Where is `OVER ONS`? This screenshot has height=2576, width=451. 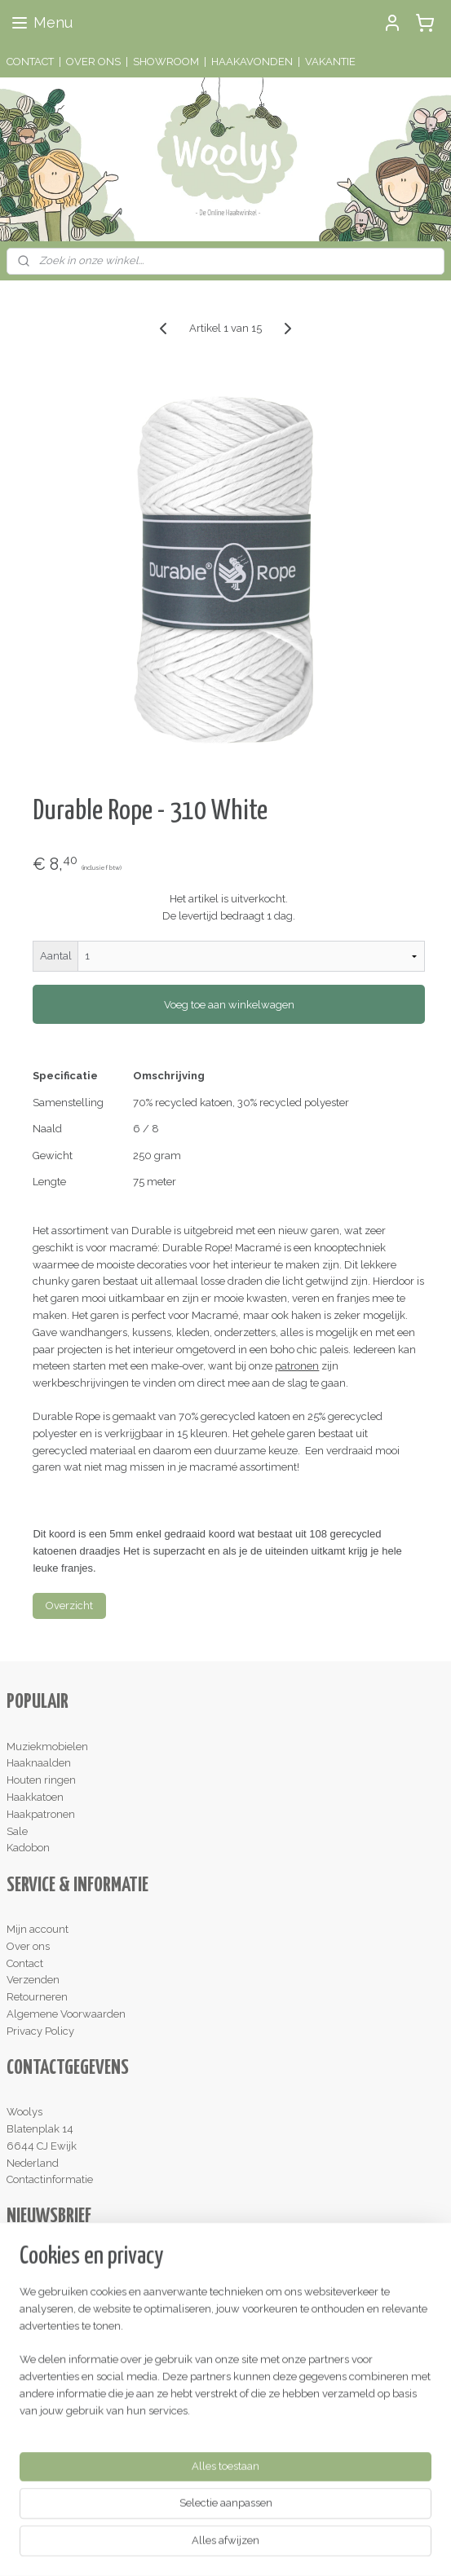 OVER ONS is located at coordinates (93, 61).